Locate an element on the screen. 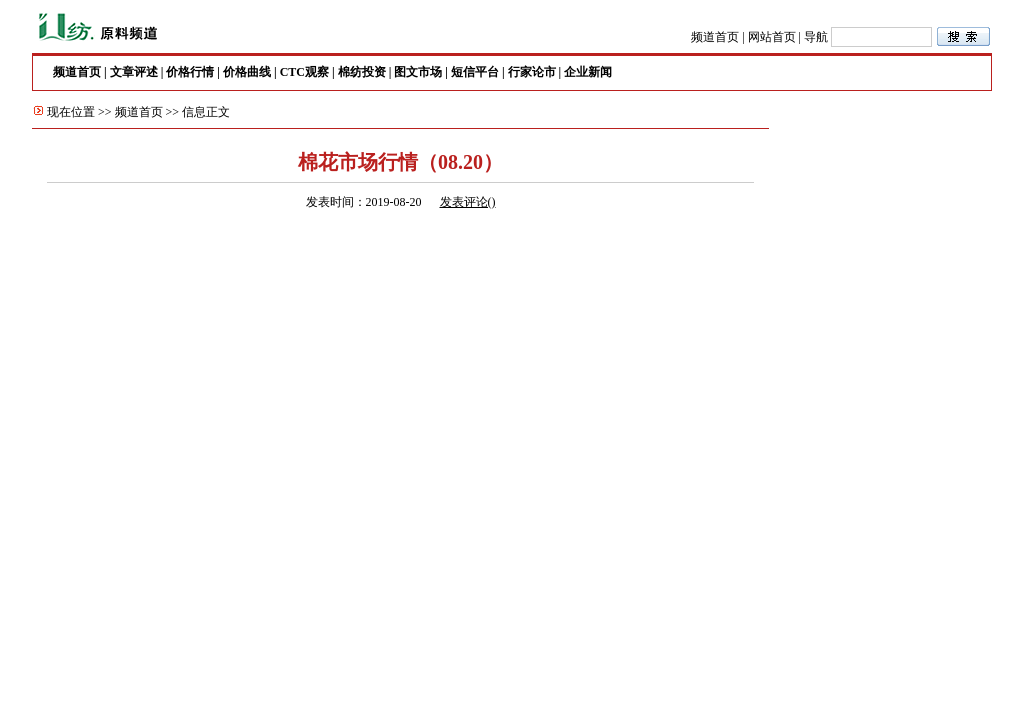  文章评述 is located at coordinates (134, 72).